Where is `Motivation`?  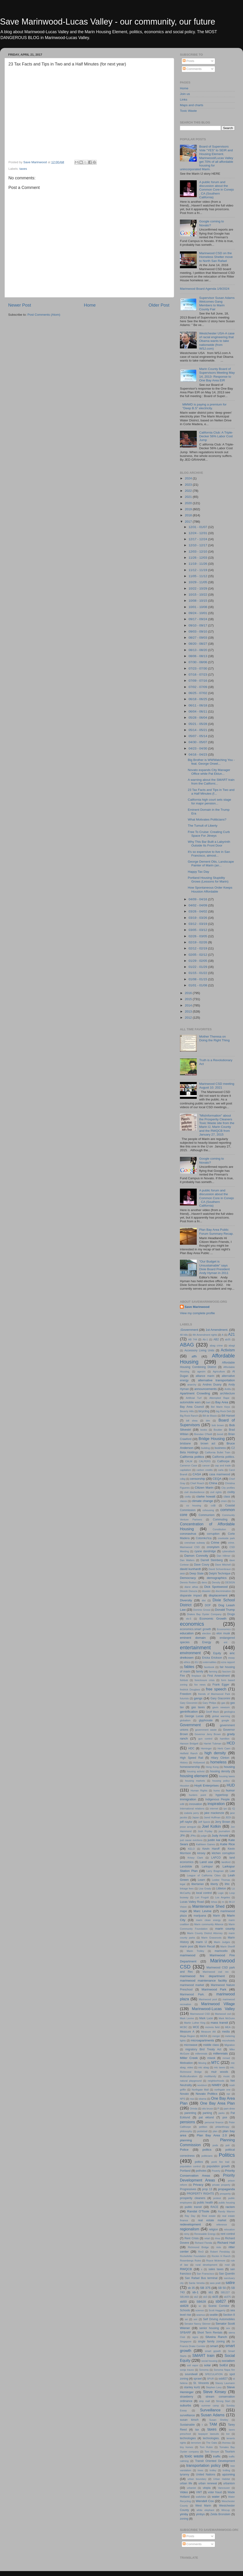 Motivation is located at coordinates (186, 2063).